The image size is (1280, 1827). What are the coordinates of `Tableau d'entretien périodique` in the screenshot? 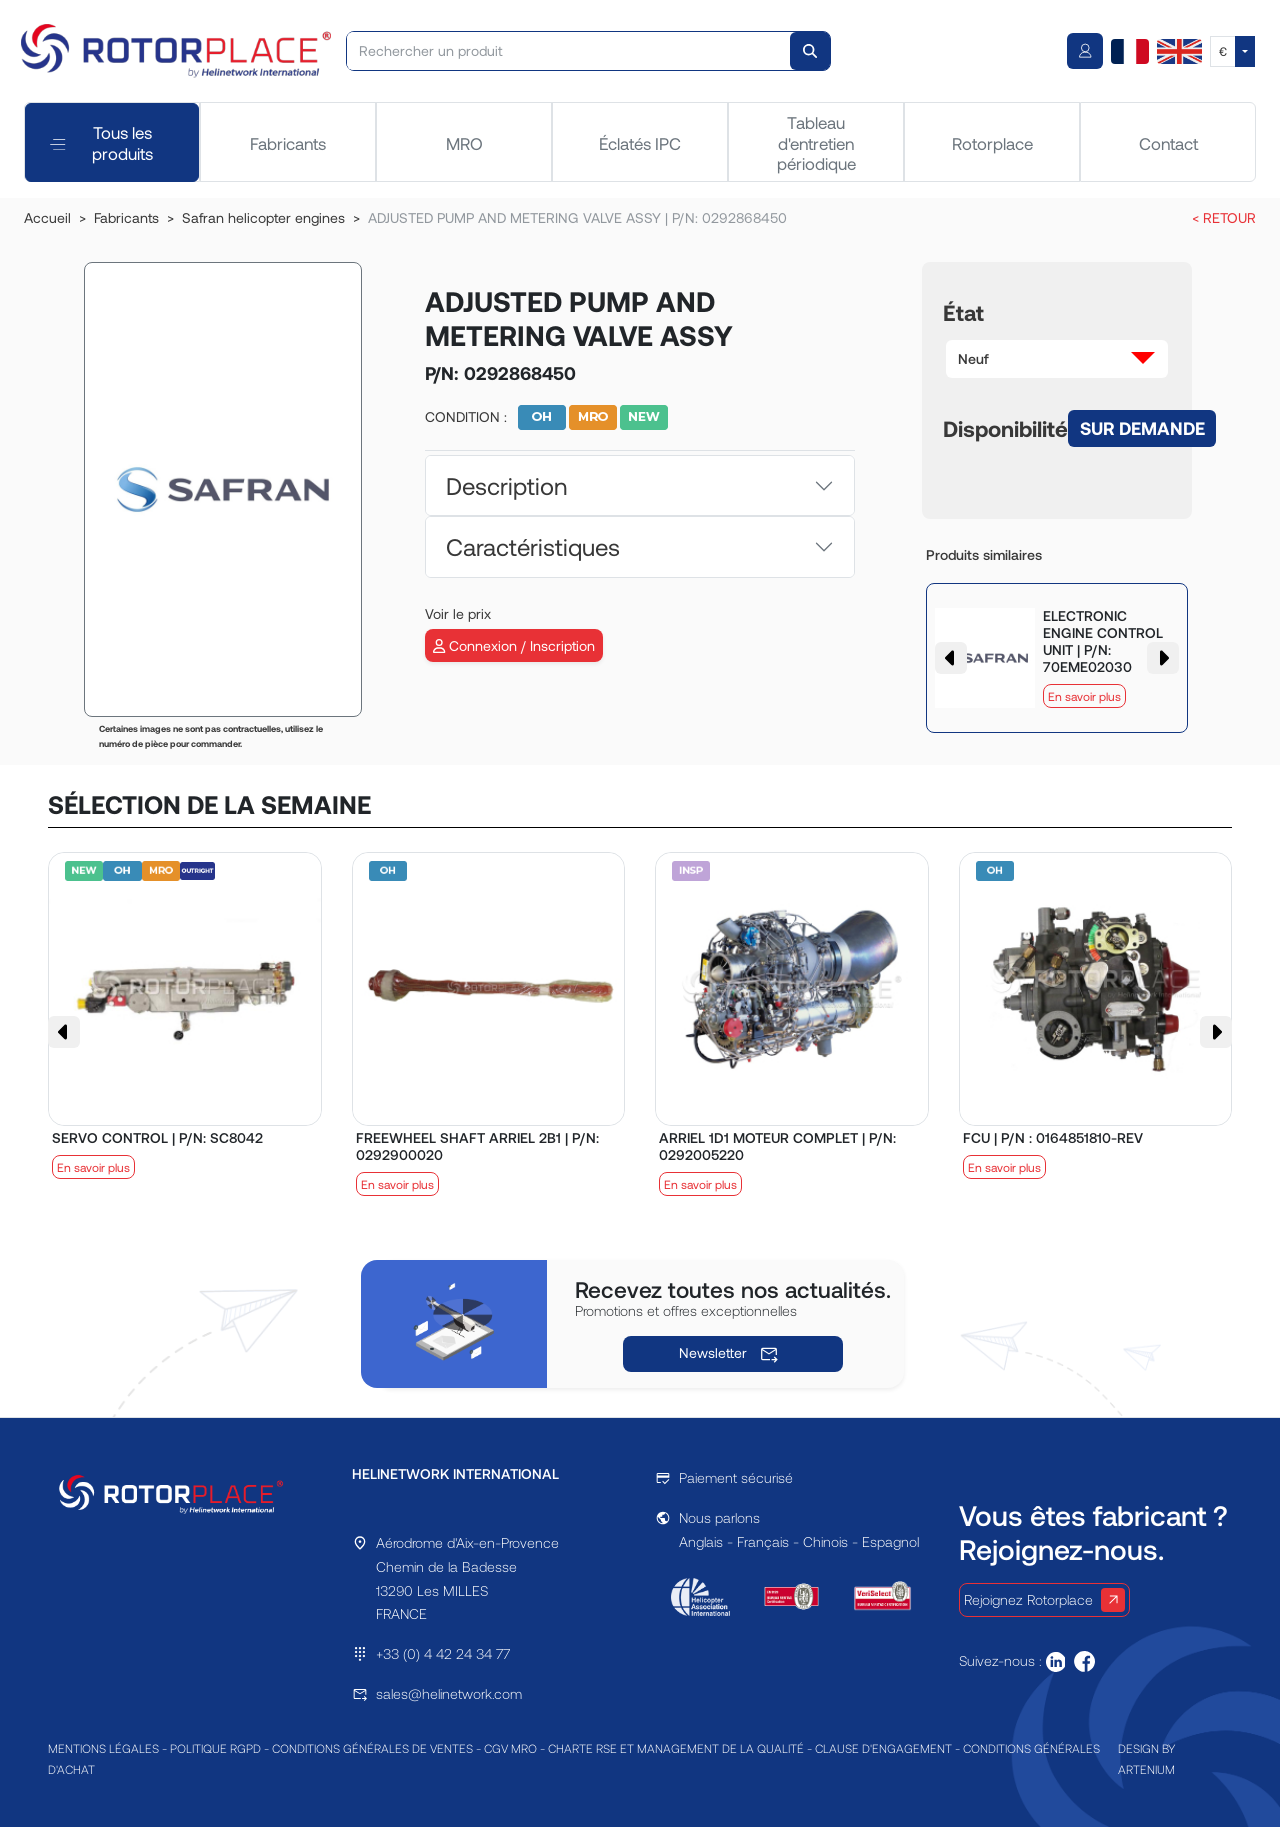 It's located at (816, 142).